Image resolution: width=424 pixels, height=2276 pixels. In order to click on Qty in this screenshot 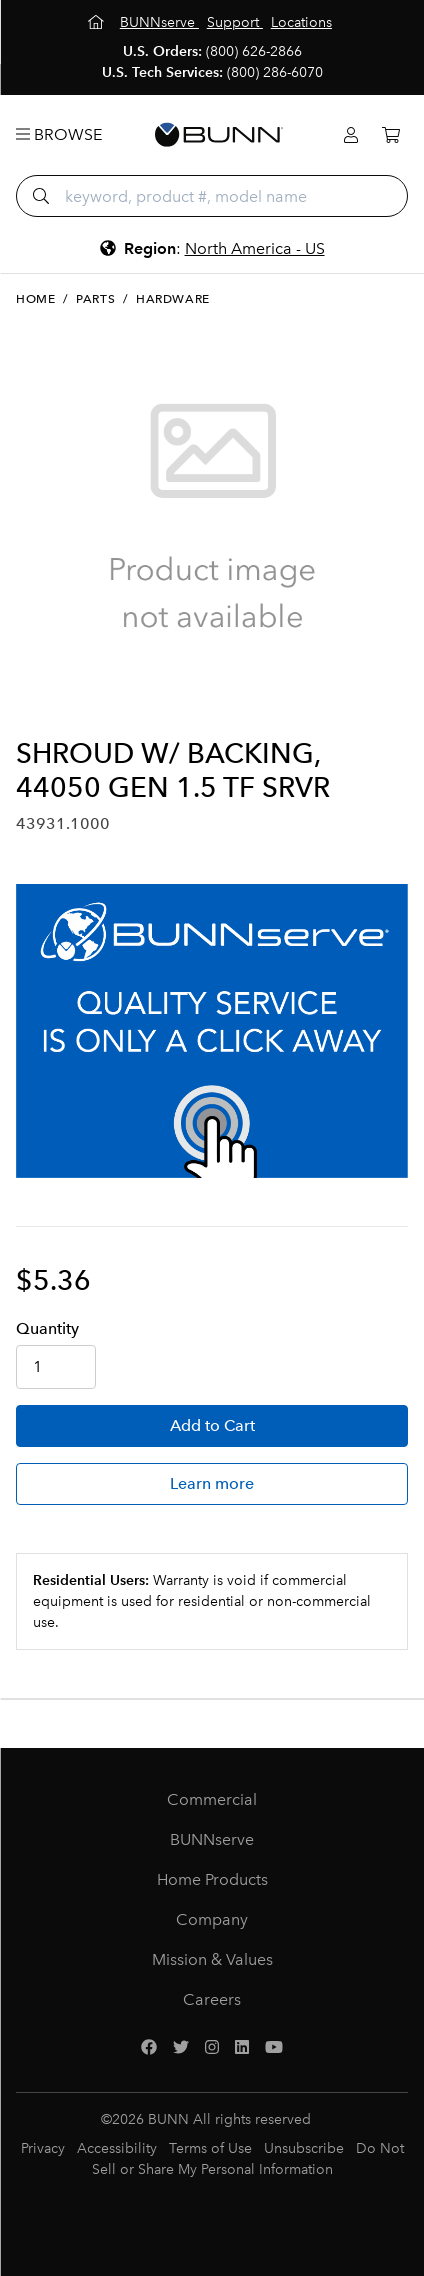, I will do `click(47, 1328)`.